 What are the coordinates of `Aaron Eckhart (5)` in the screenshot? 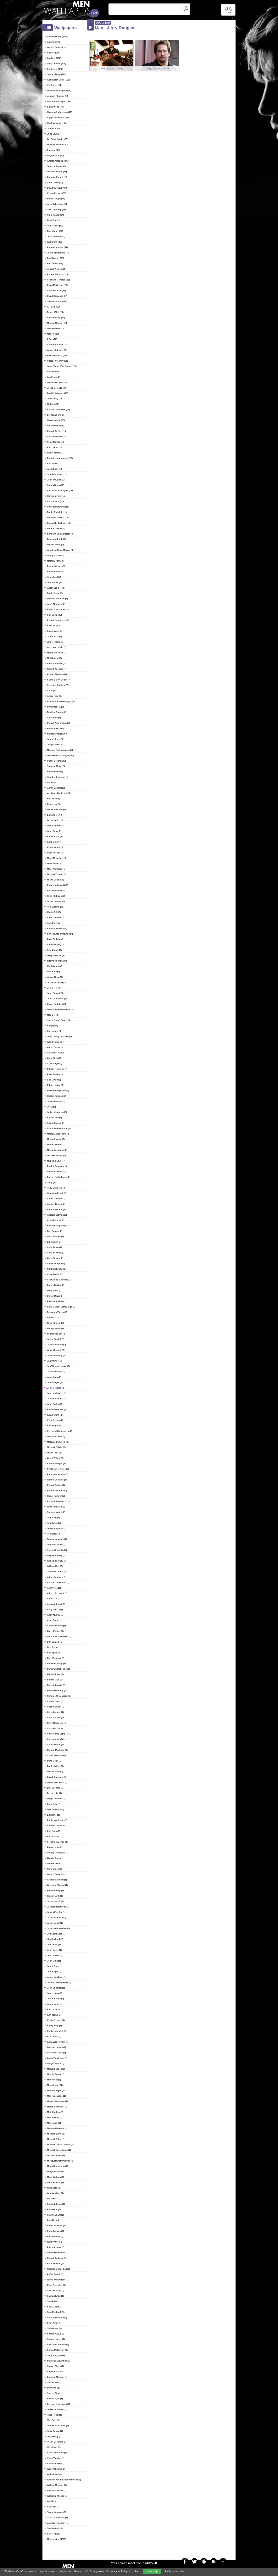 It's located at (56, 788).